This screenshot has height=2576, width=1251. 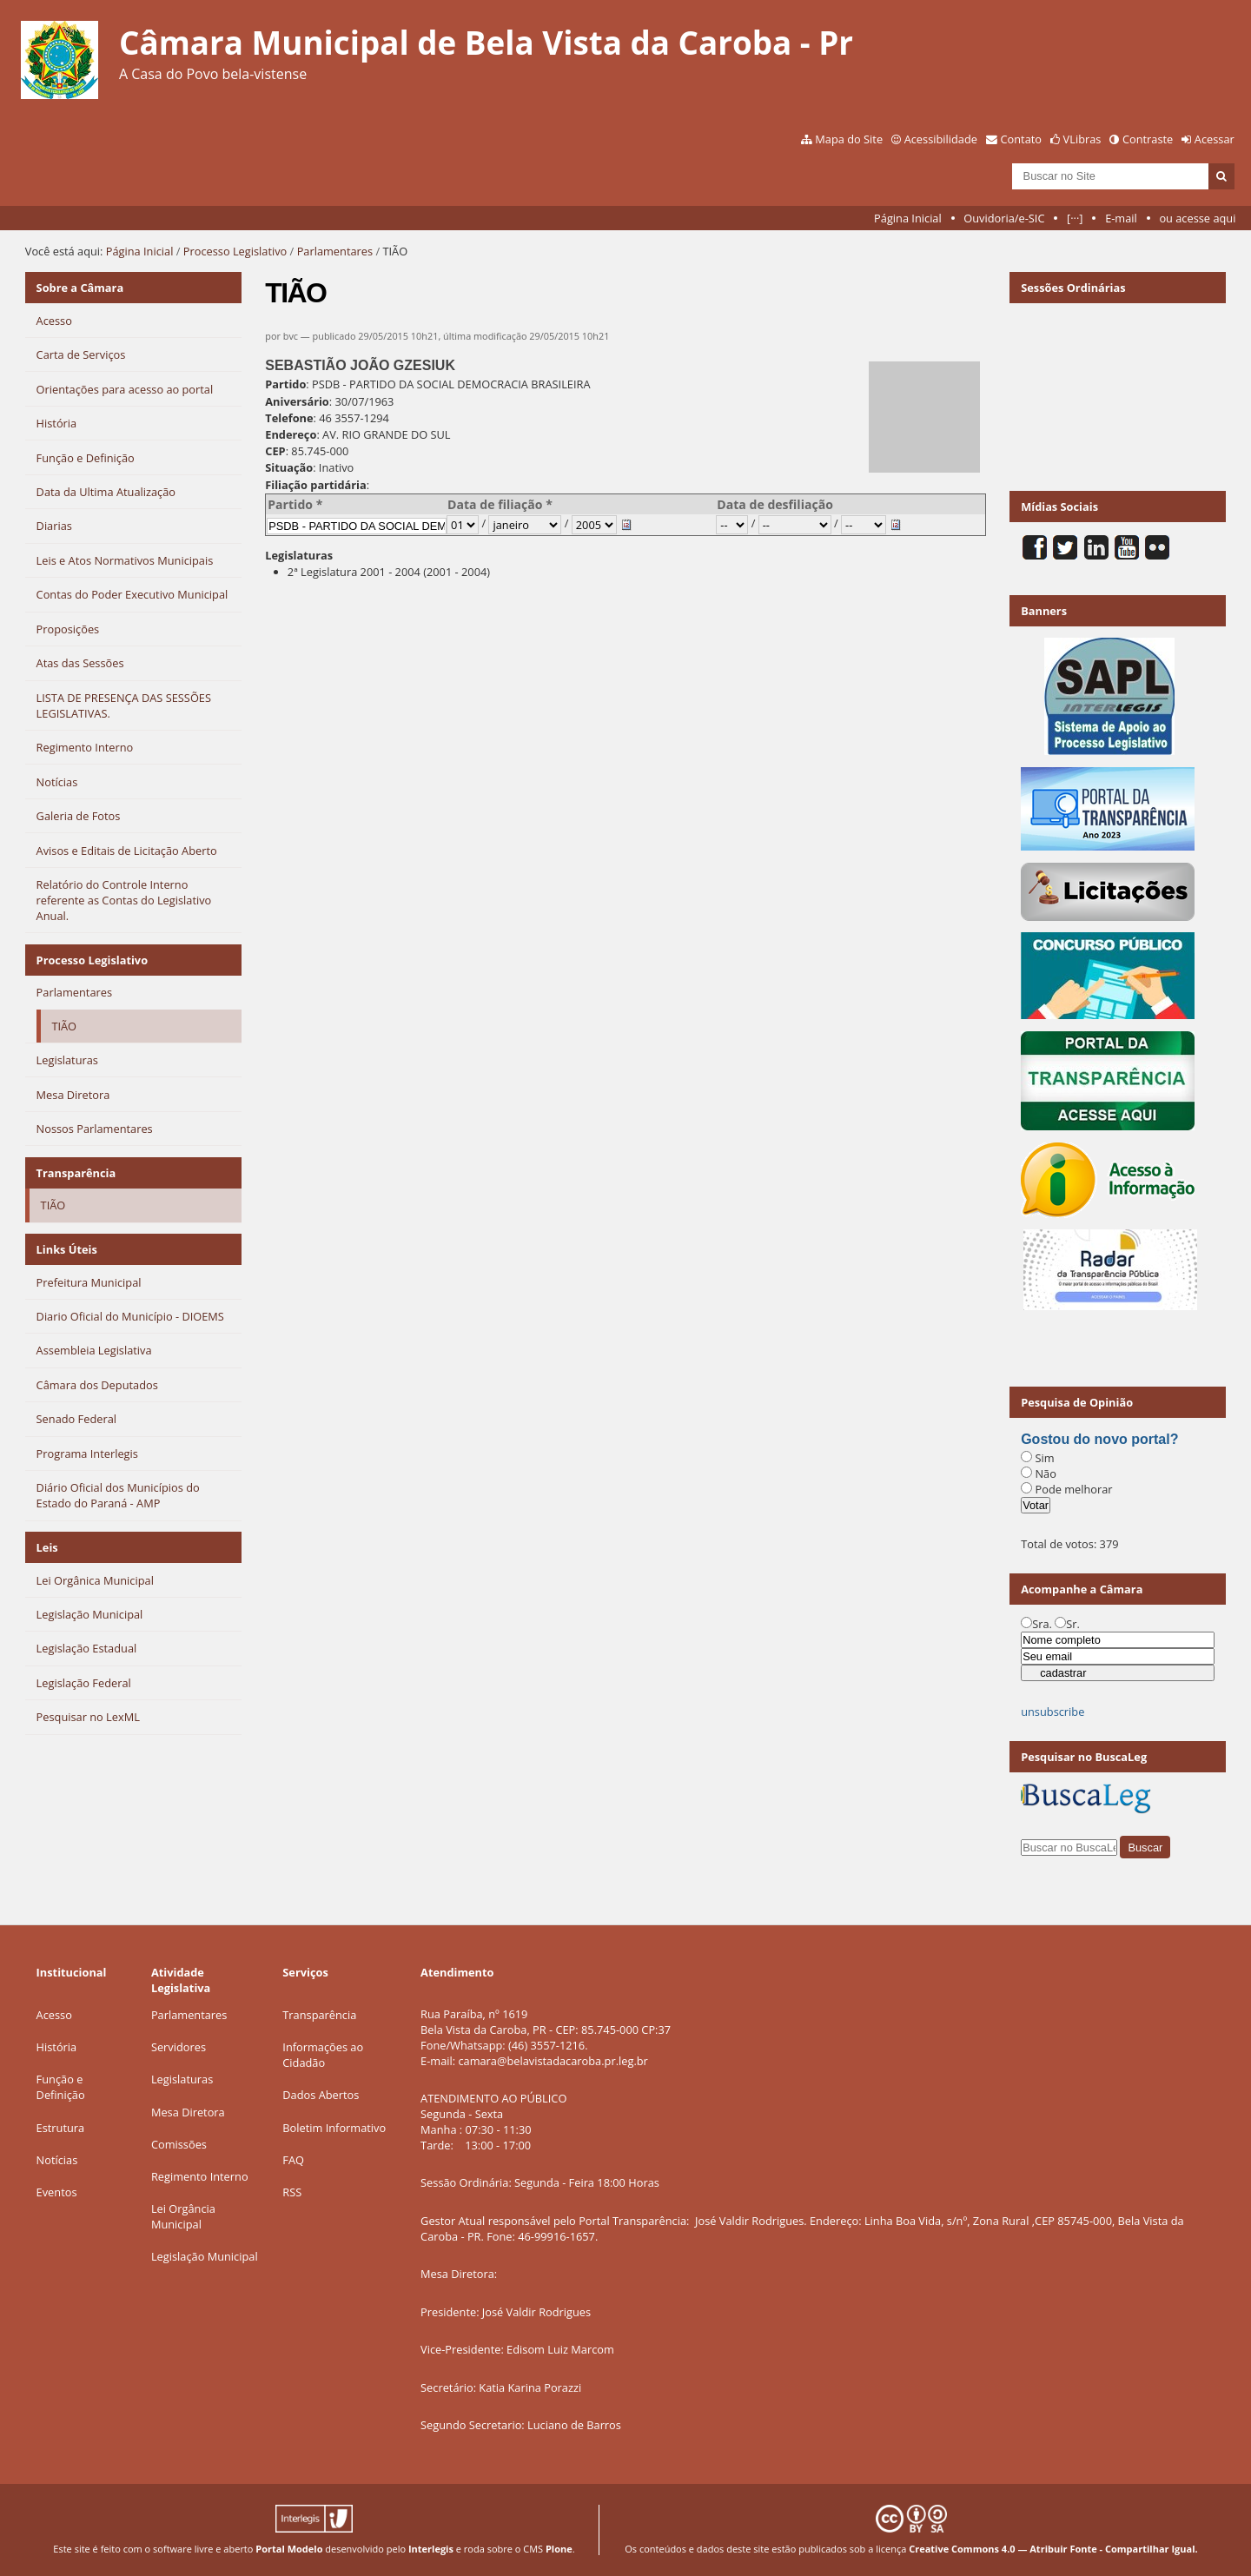 I want to click on Dados Abertos, so click(x=320, y=2095).